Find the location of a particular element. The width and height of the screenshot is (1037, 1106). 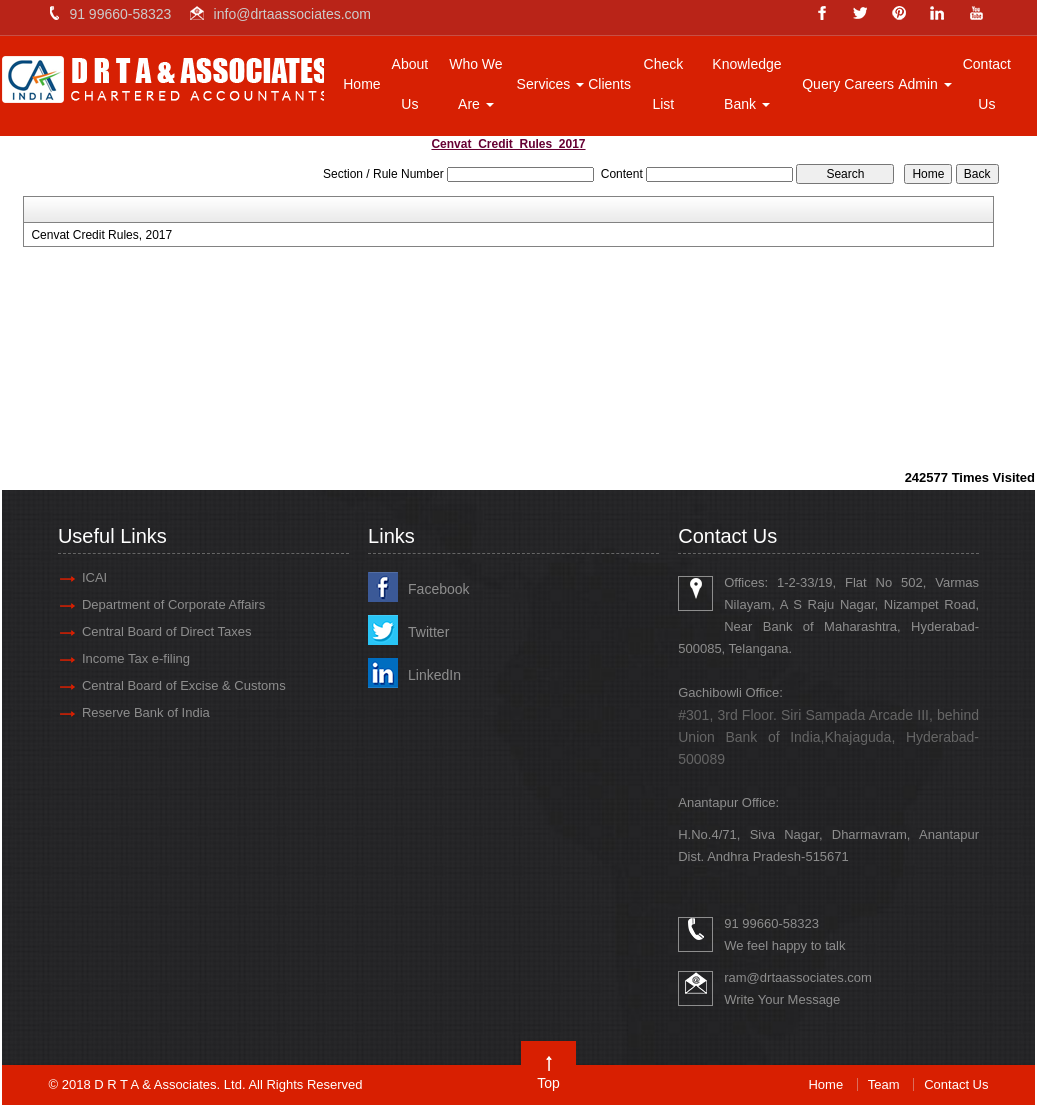

Admin is located at coordinates (925, 84).